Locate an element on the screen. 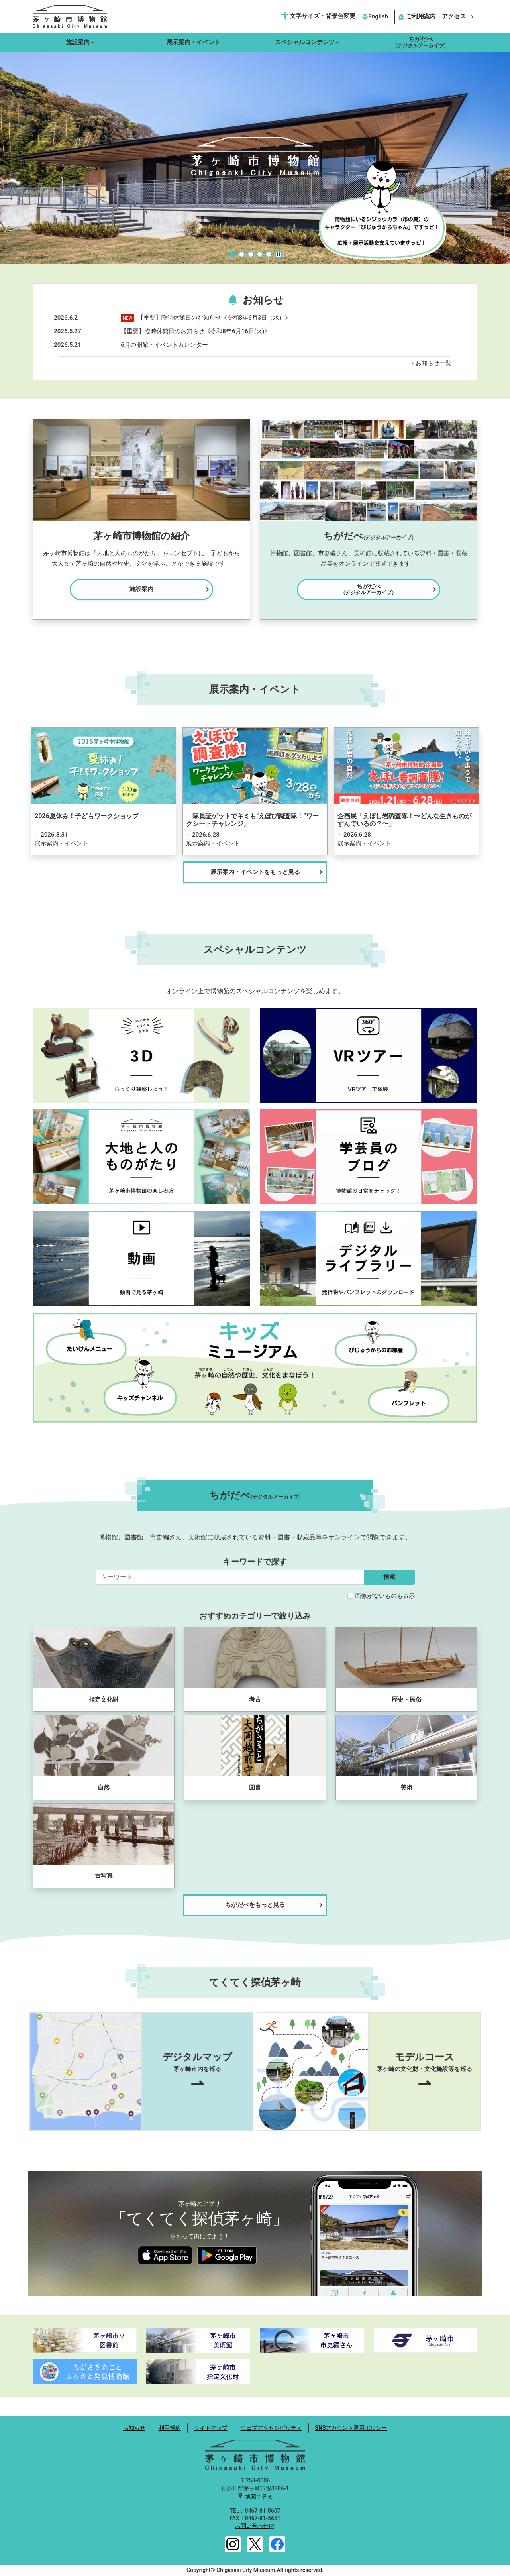  お知らせ一覧 is located at coordinates (430, 363).